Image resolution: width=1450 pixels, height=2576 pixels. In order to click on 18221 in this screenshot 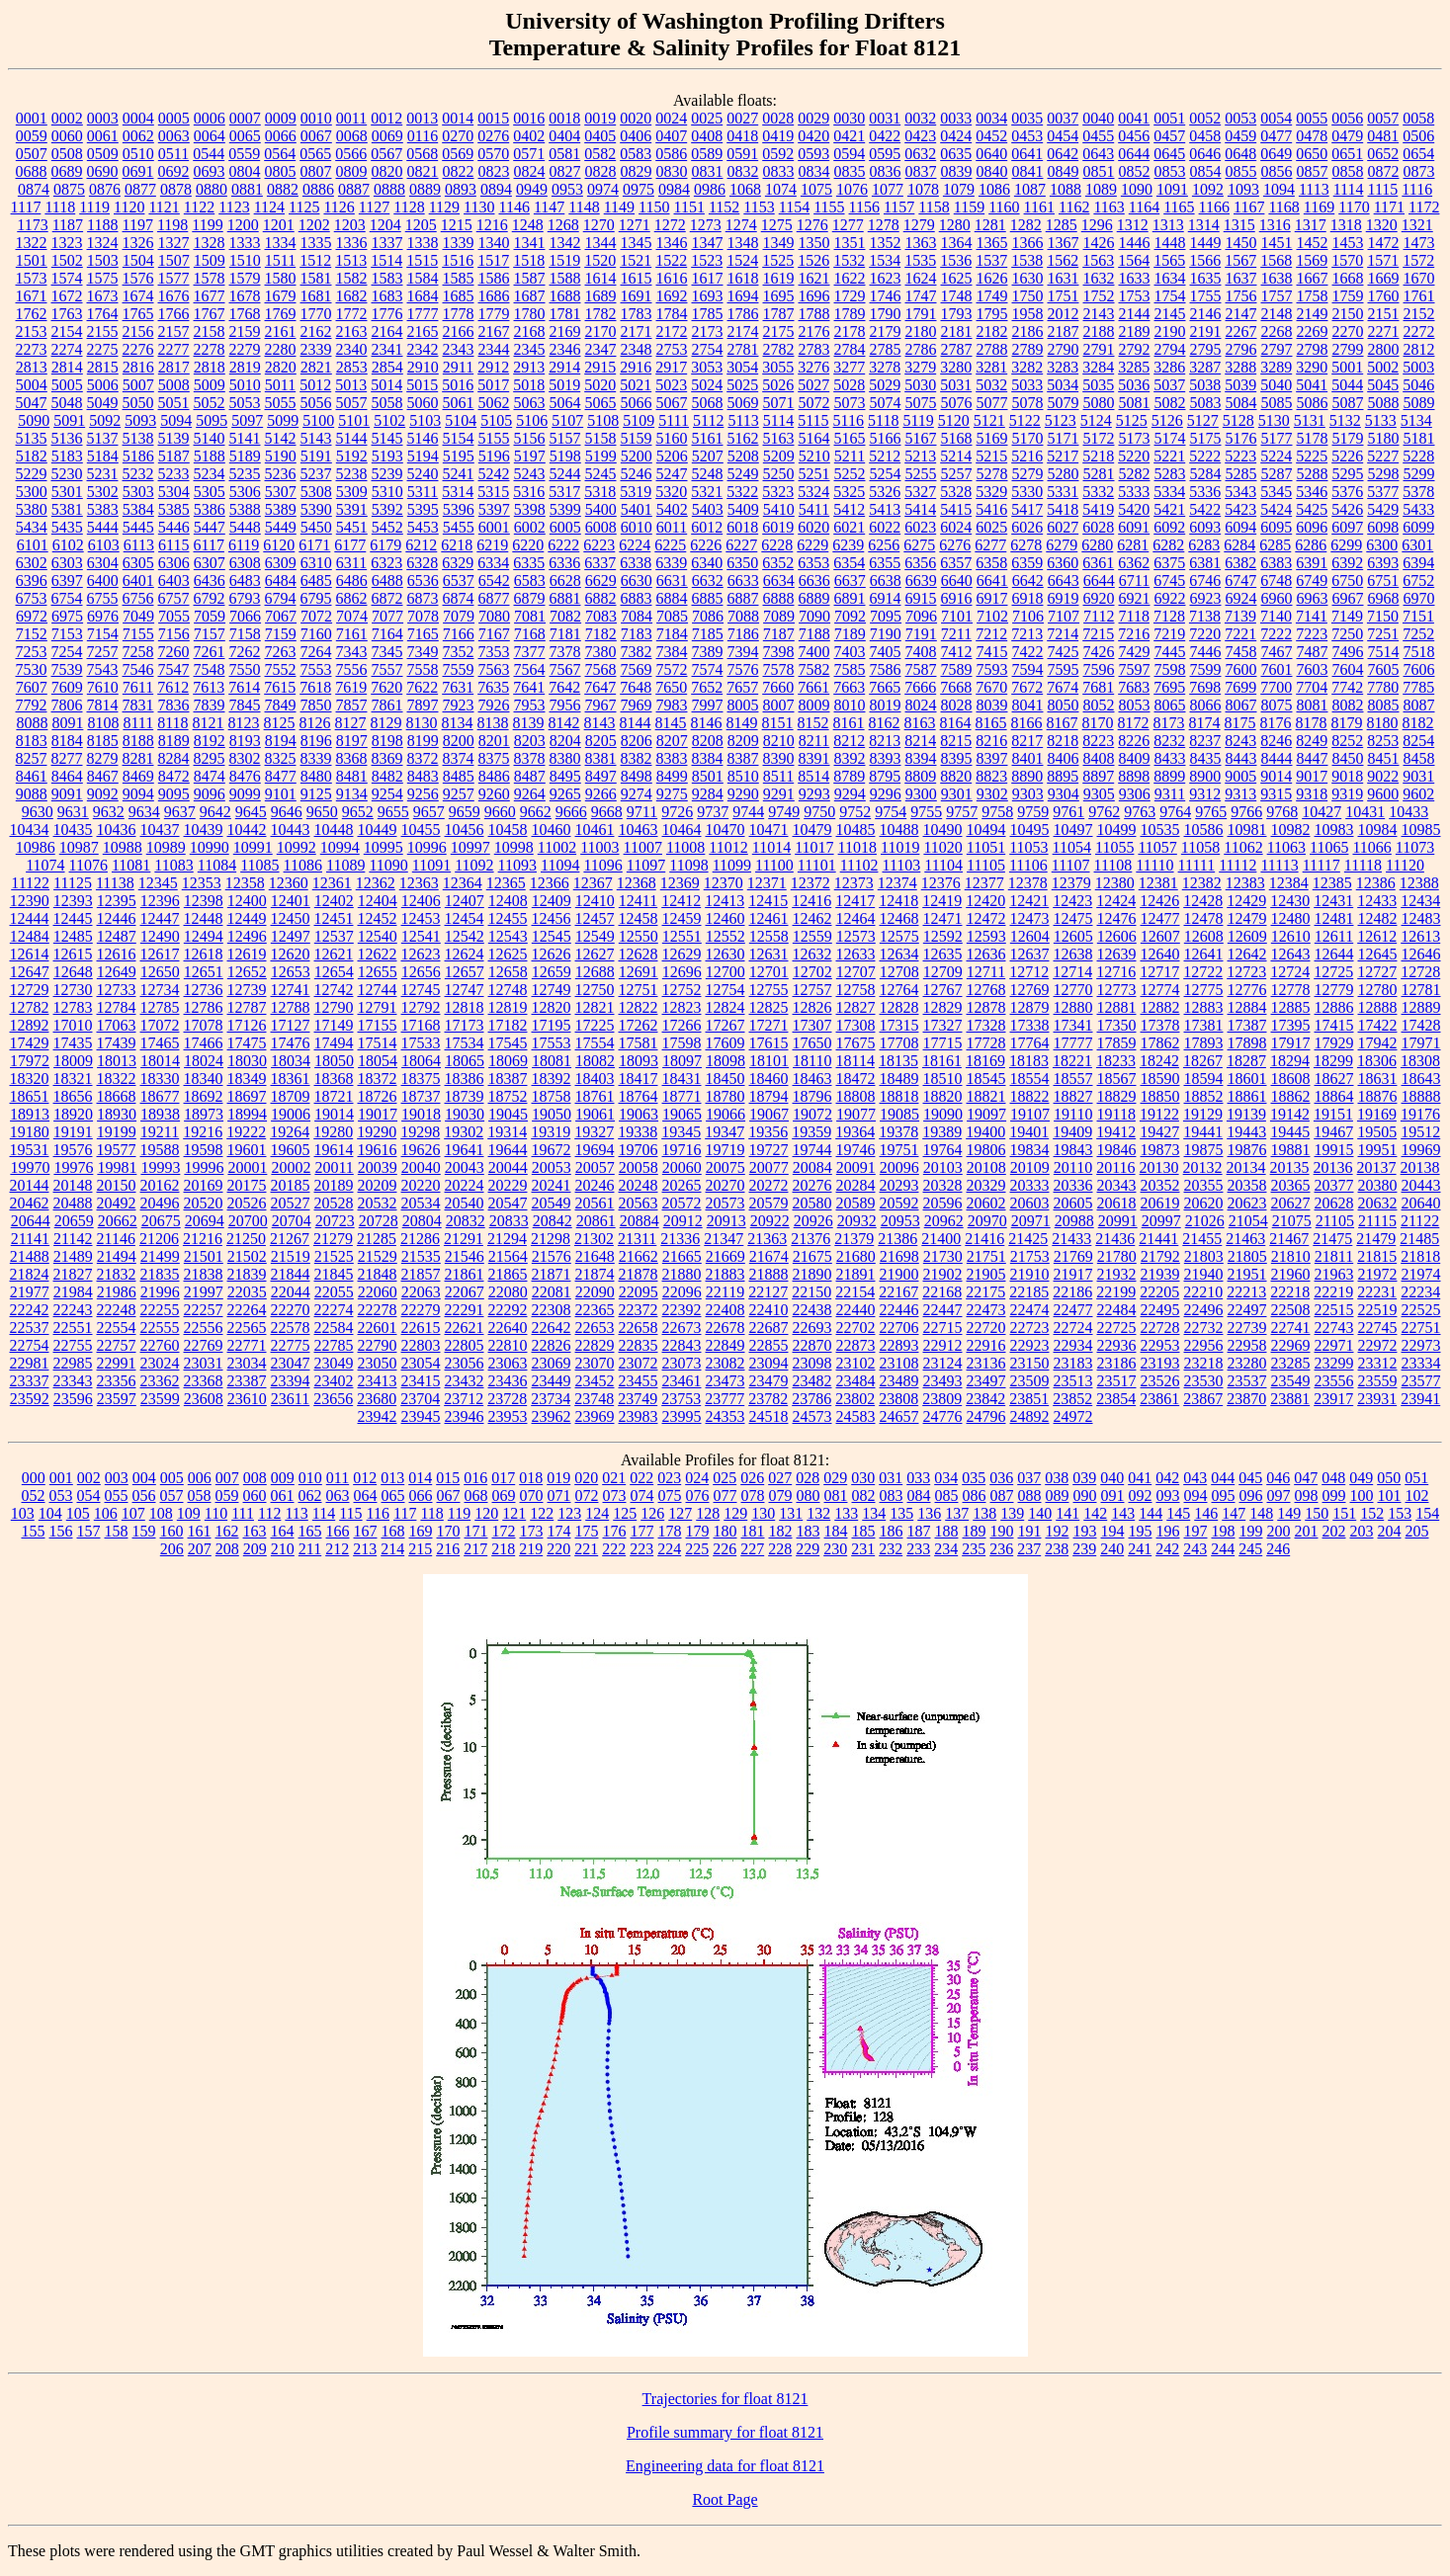, I will do `click(1072, 1060)`.